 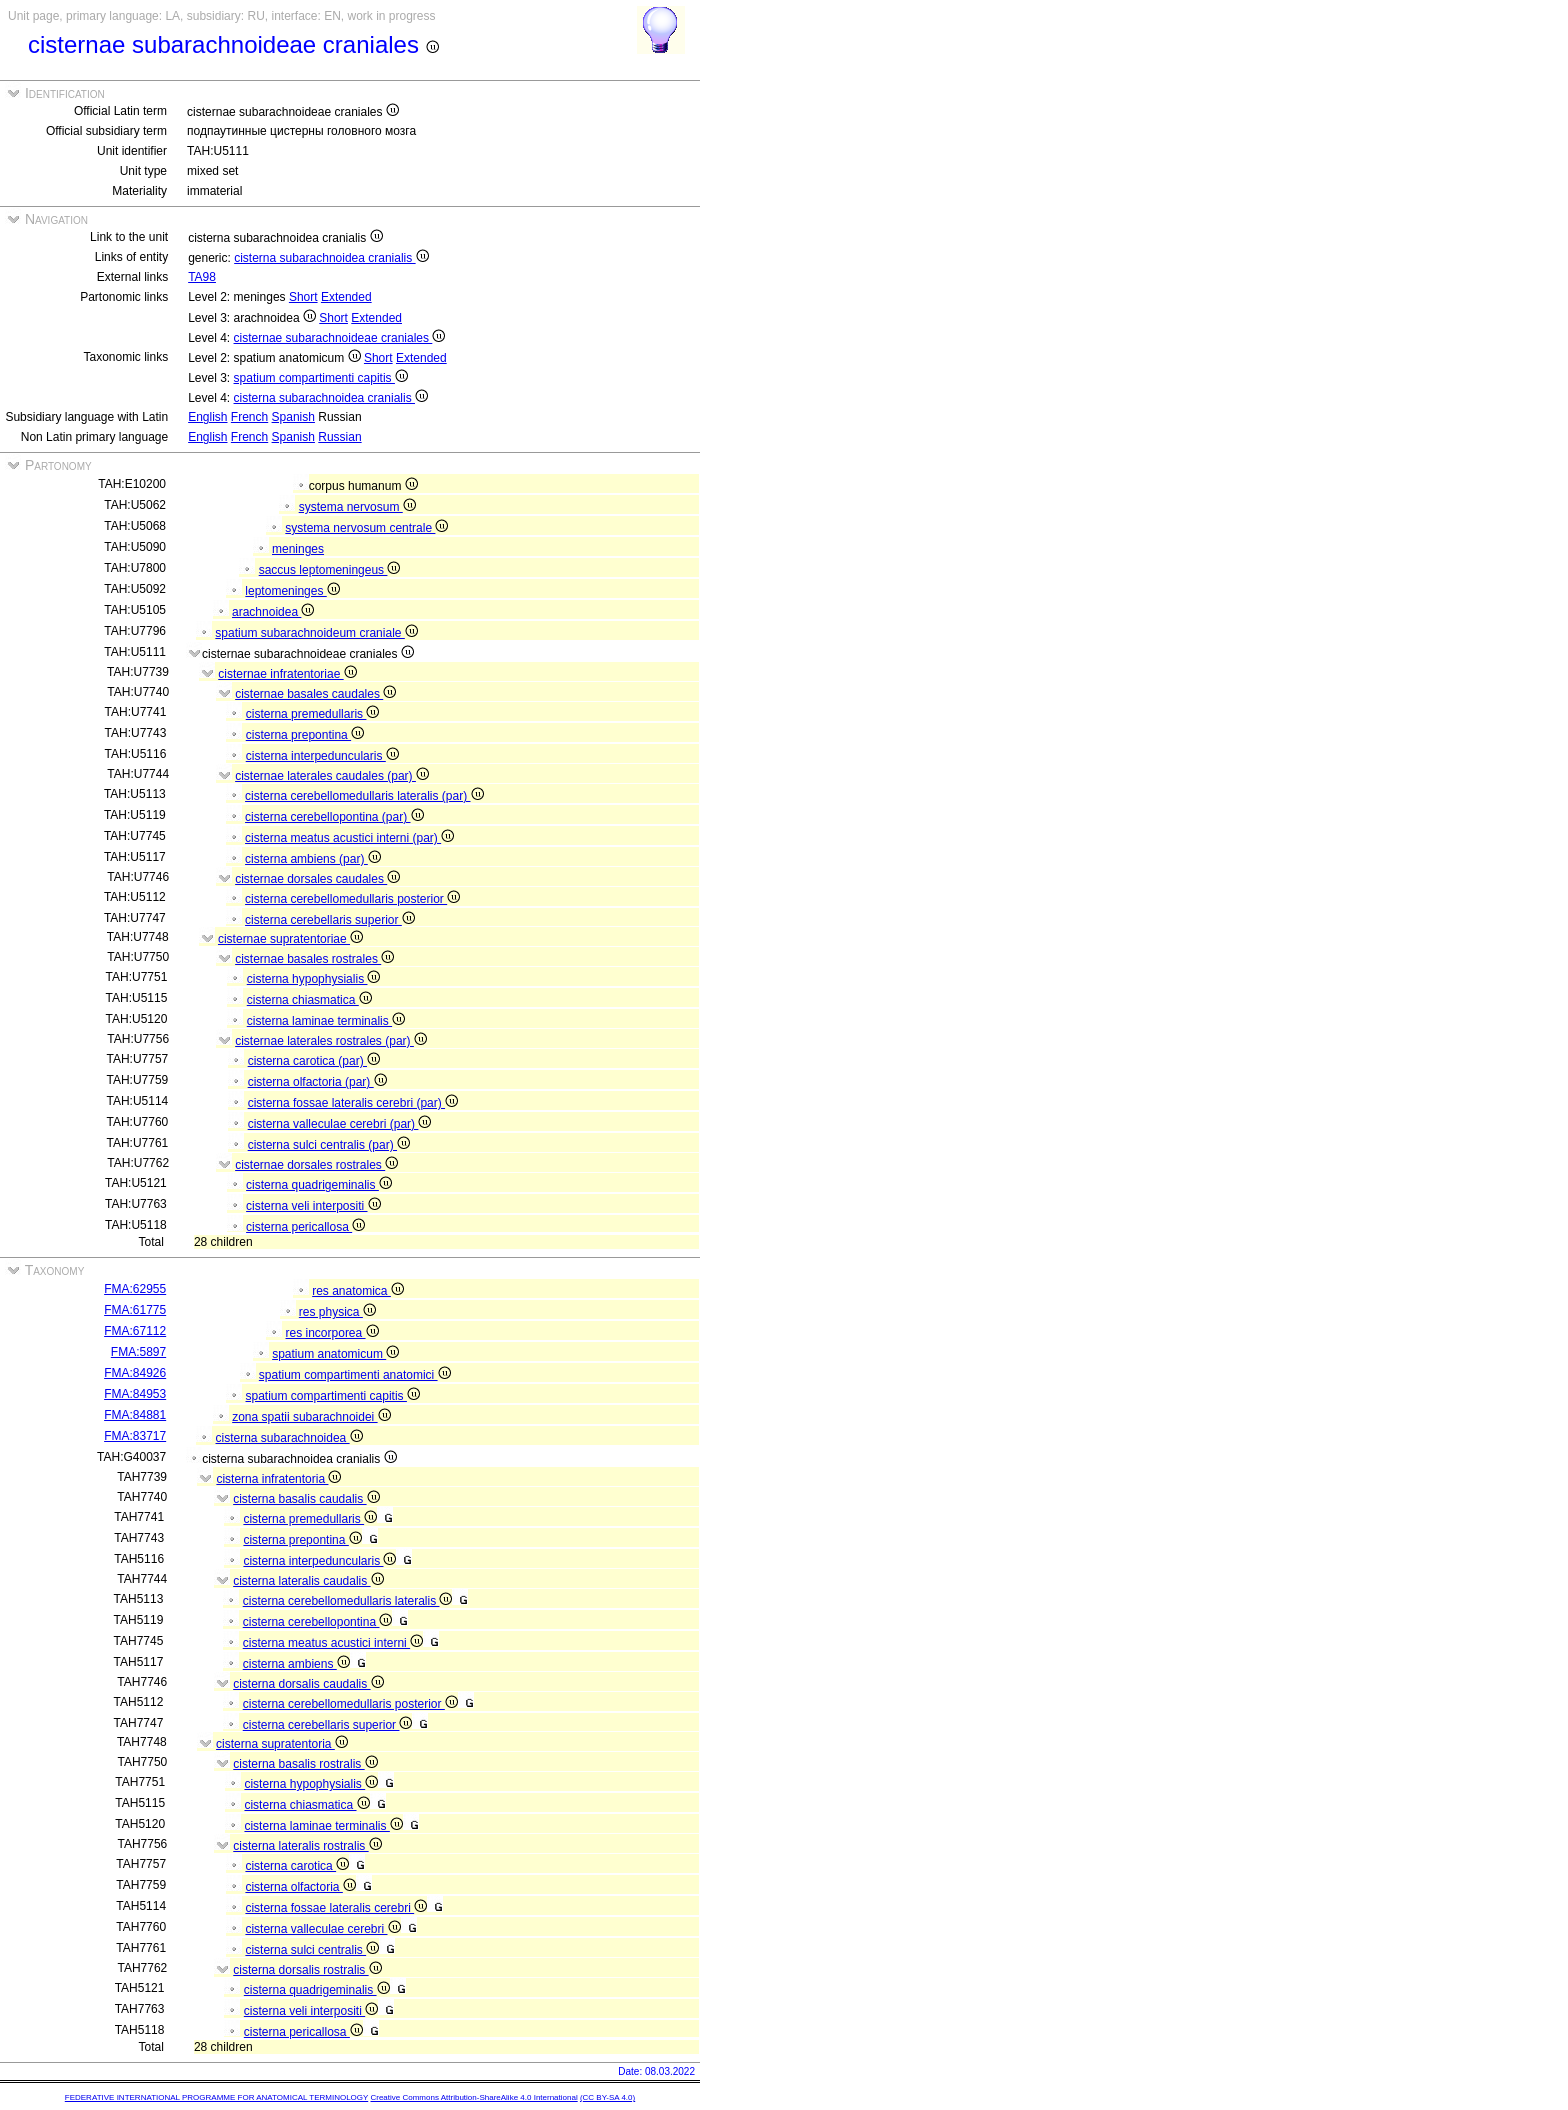 What do you see at coordinates (135, 1331) in the screenshot?
I see `FMA:67112` at bounding box center [135, 1331].